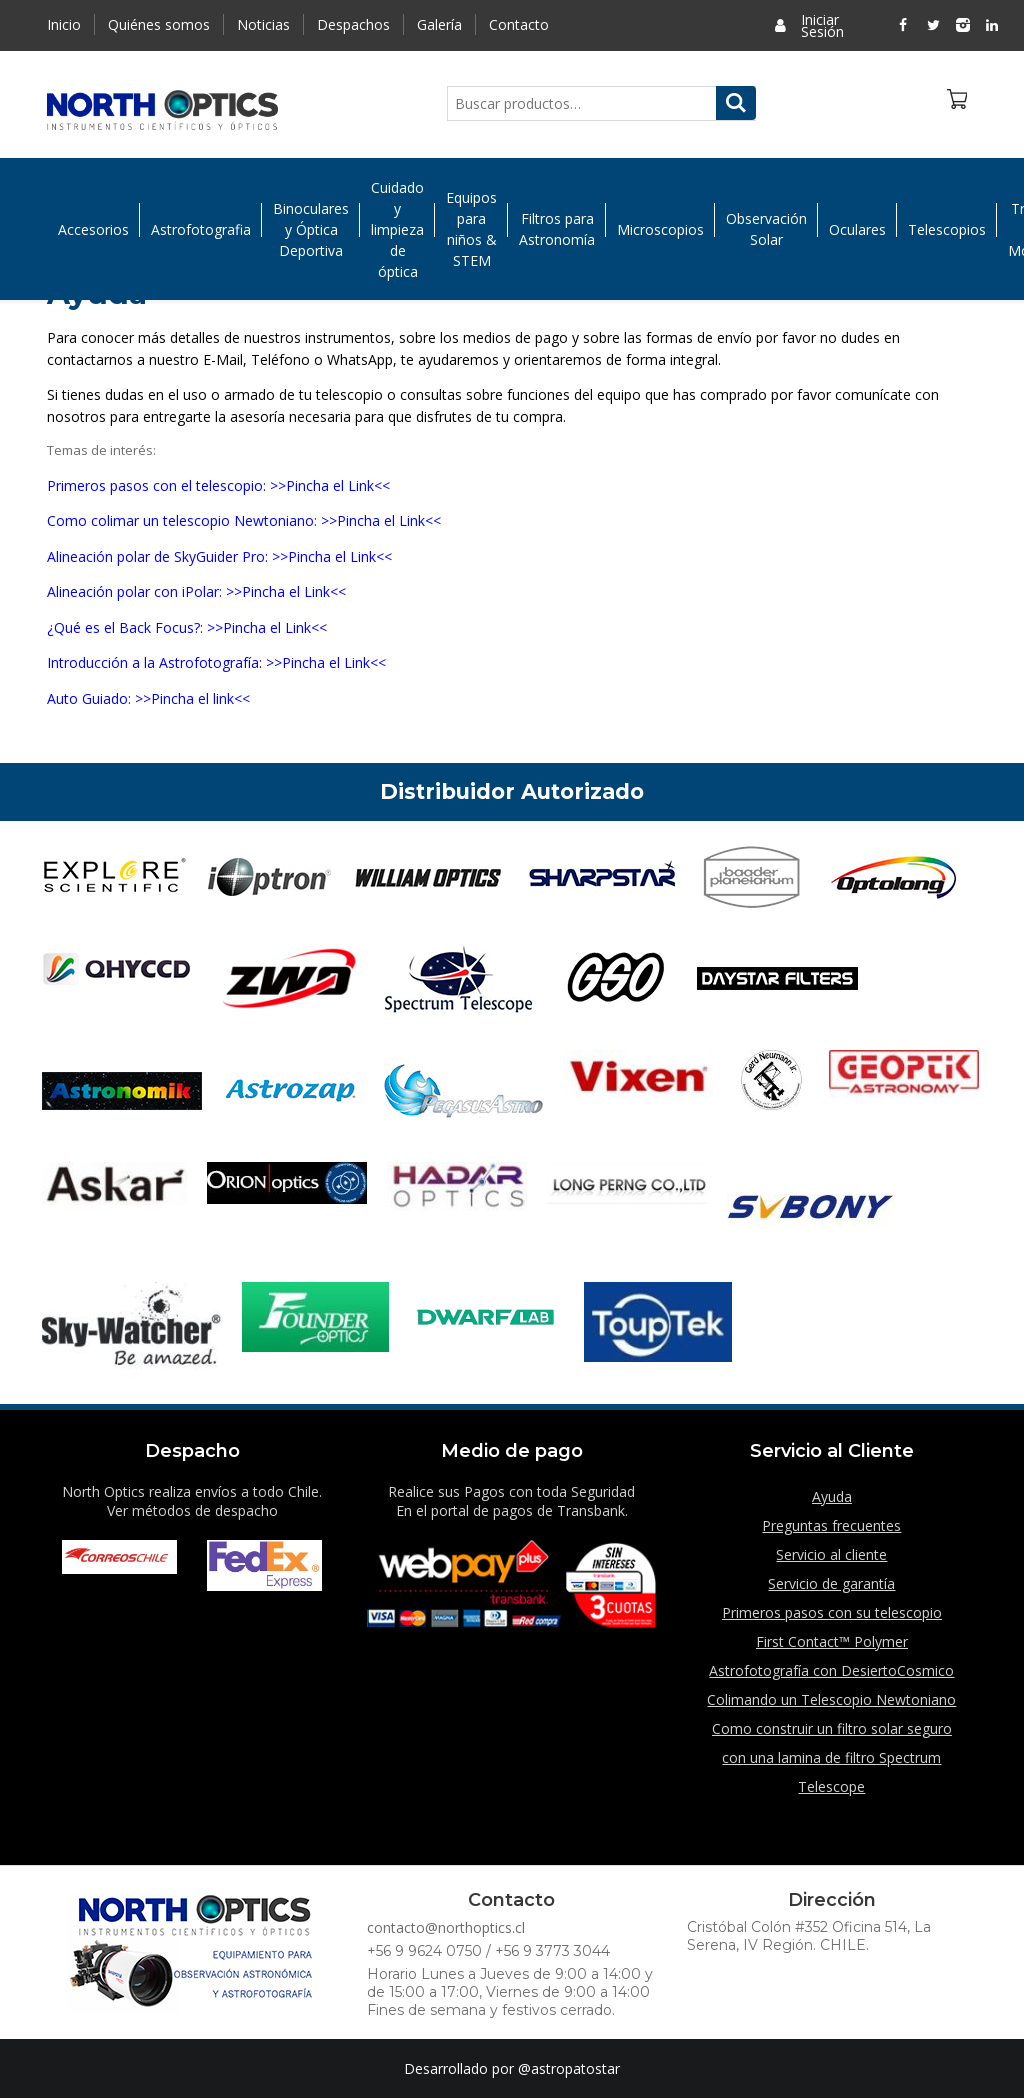  Describe the element at coordinates (831, 1670) in the screenshot. I see `Astrofotografía con DesiertoCosmico` at that location.